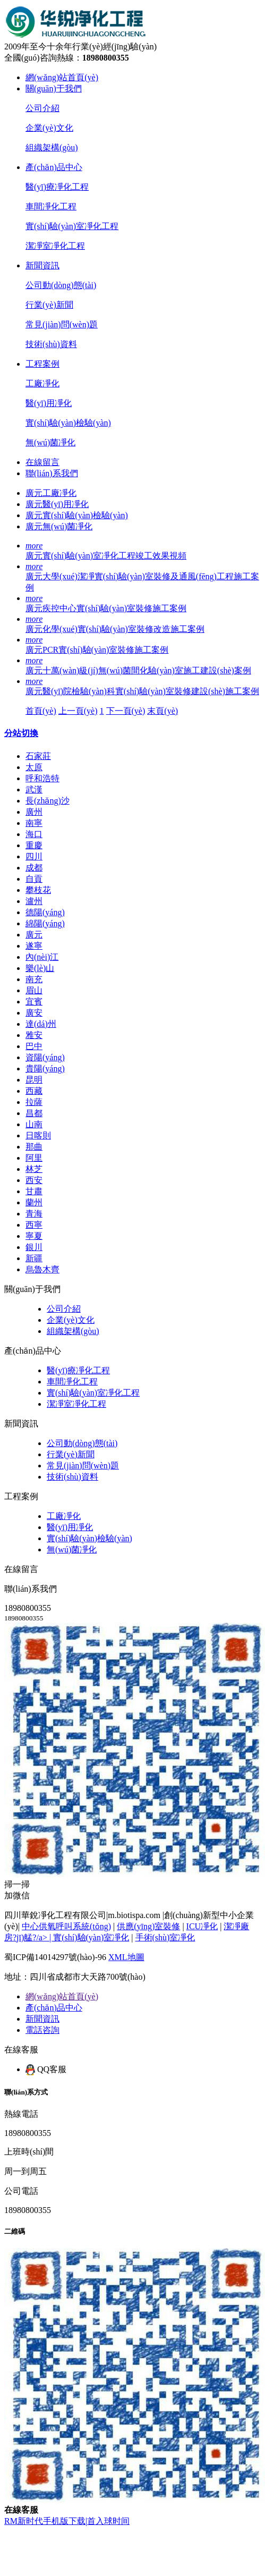 This screenshot has height=2576, width=265. I want to click on 工廠凈化, so click(42, 383).